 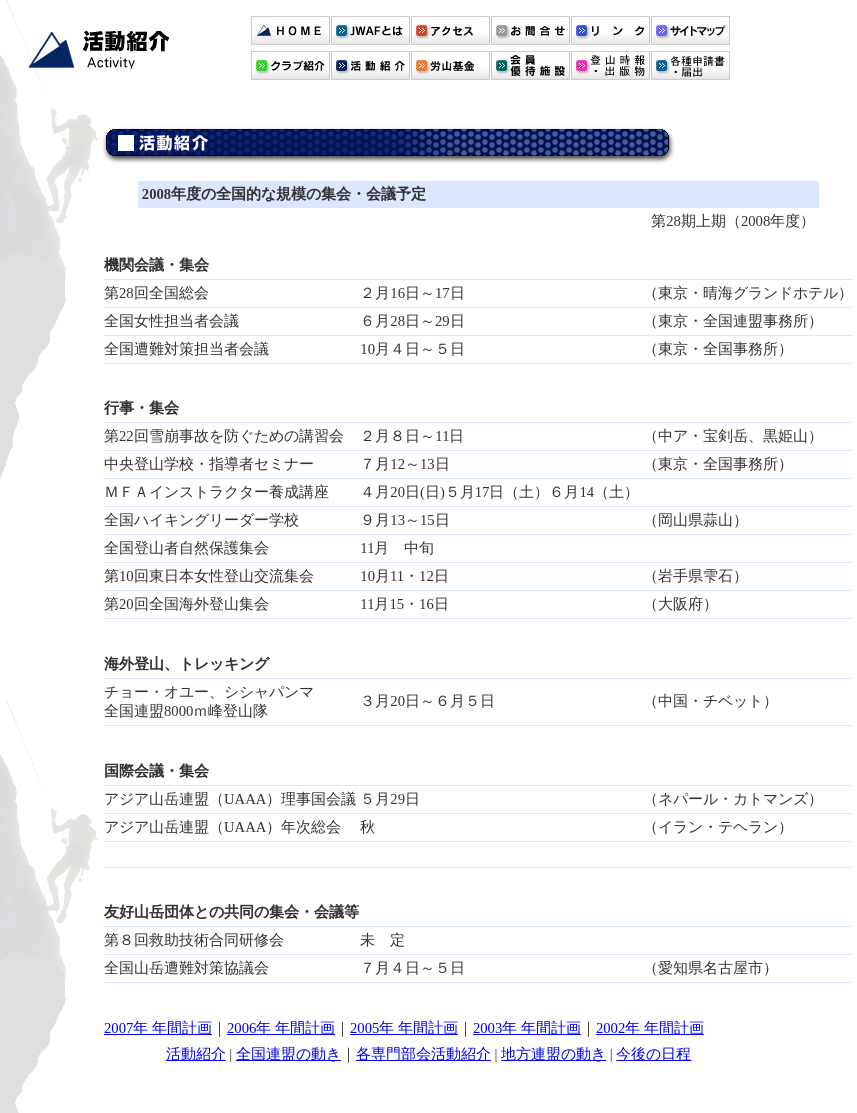 What do you see at coordinates (158, 1028) in the screenshot?
I see `2007年 年間計画` at bounding box center [158, 1028].